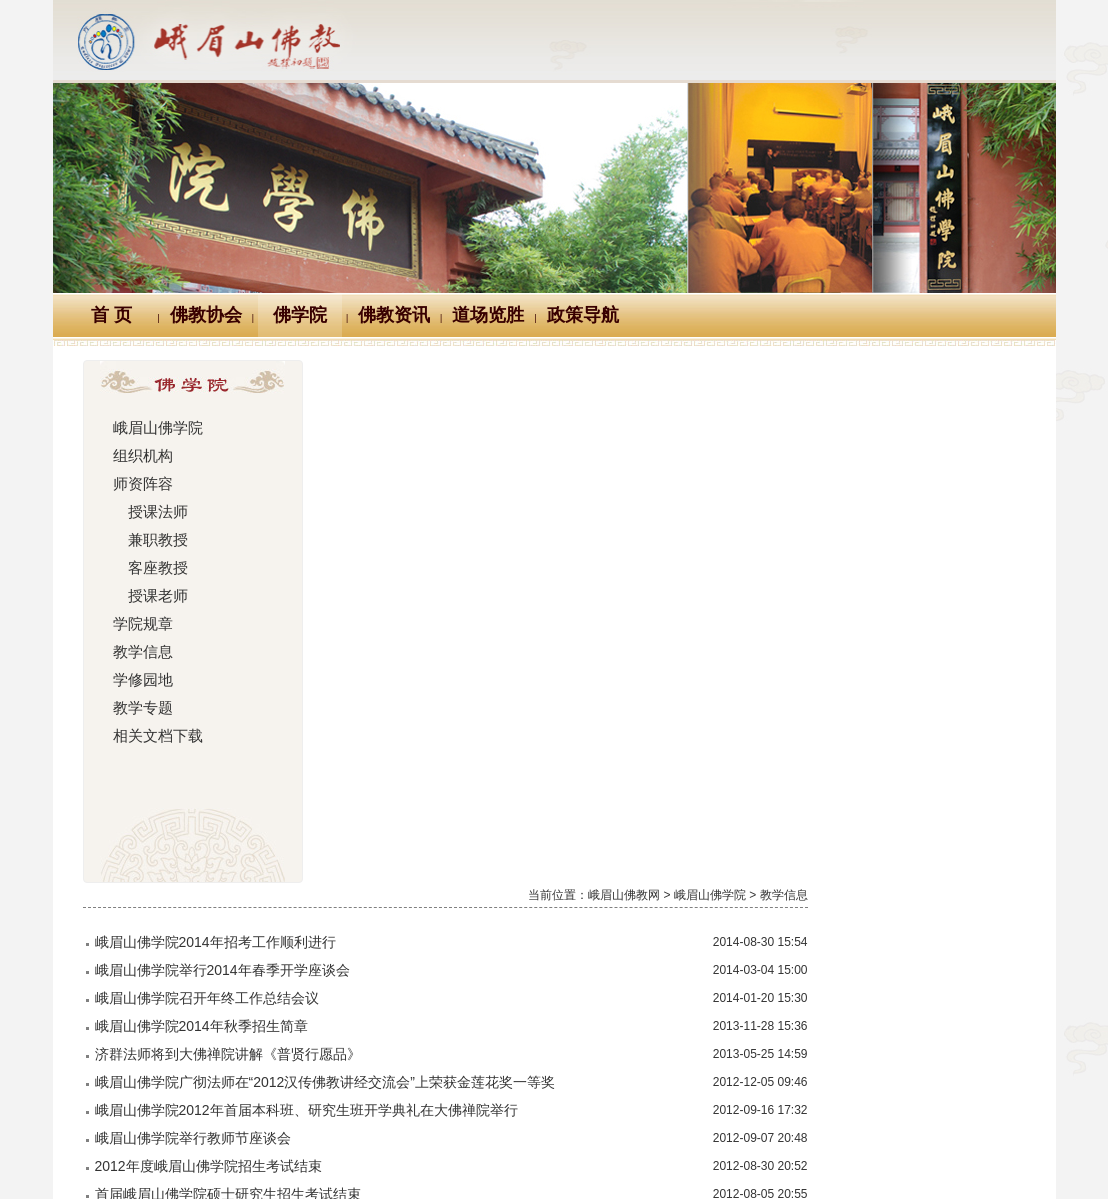 The image size is (1108, 1199). What do you see at coordinates (868, 1062) in the screenshot?
I see `站内搜索` at bounding box center [868, 1062].